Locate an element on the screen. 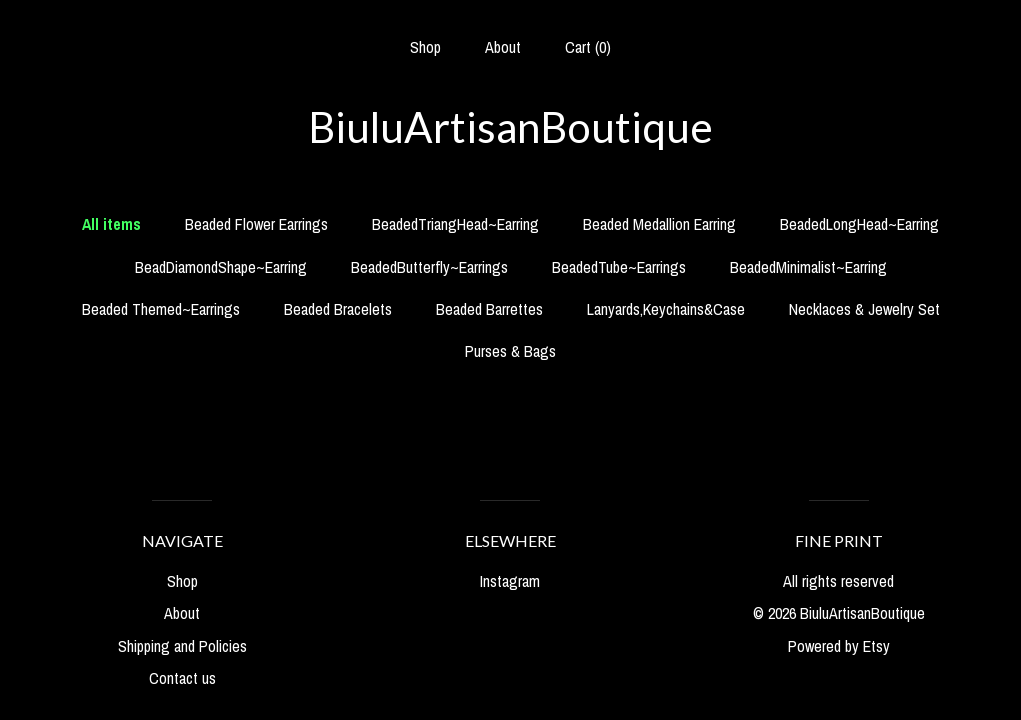 This screenshot has height=720, width=1021. Lanyards,Keychains&Case is located at coordinates (666, 309).